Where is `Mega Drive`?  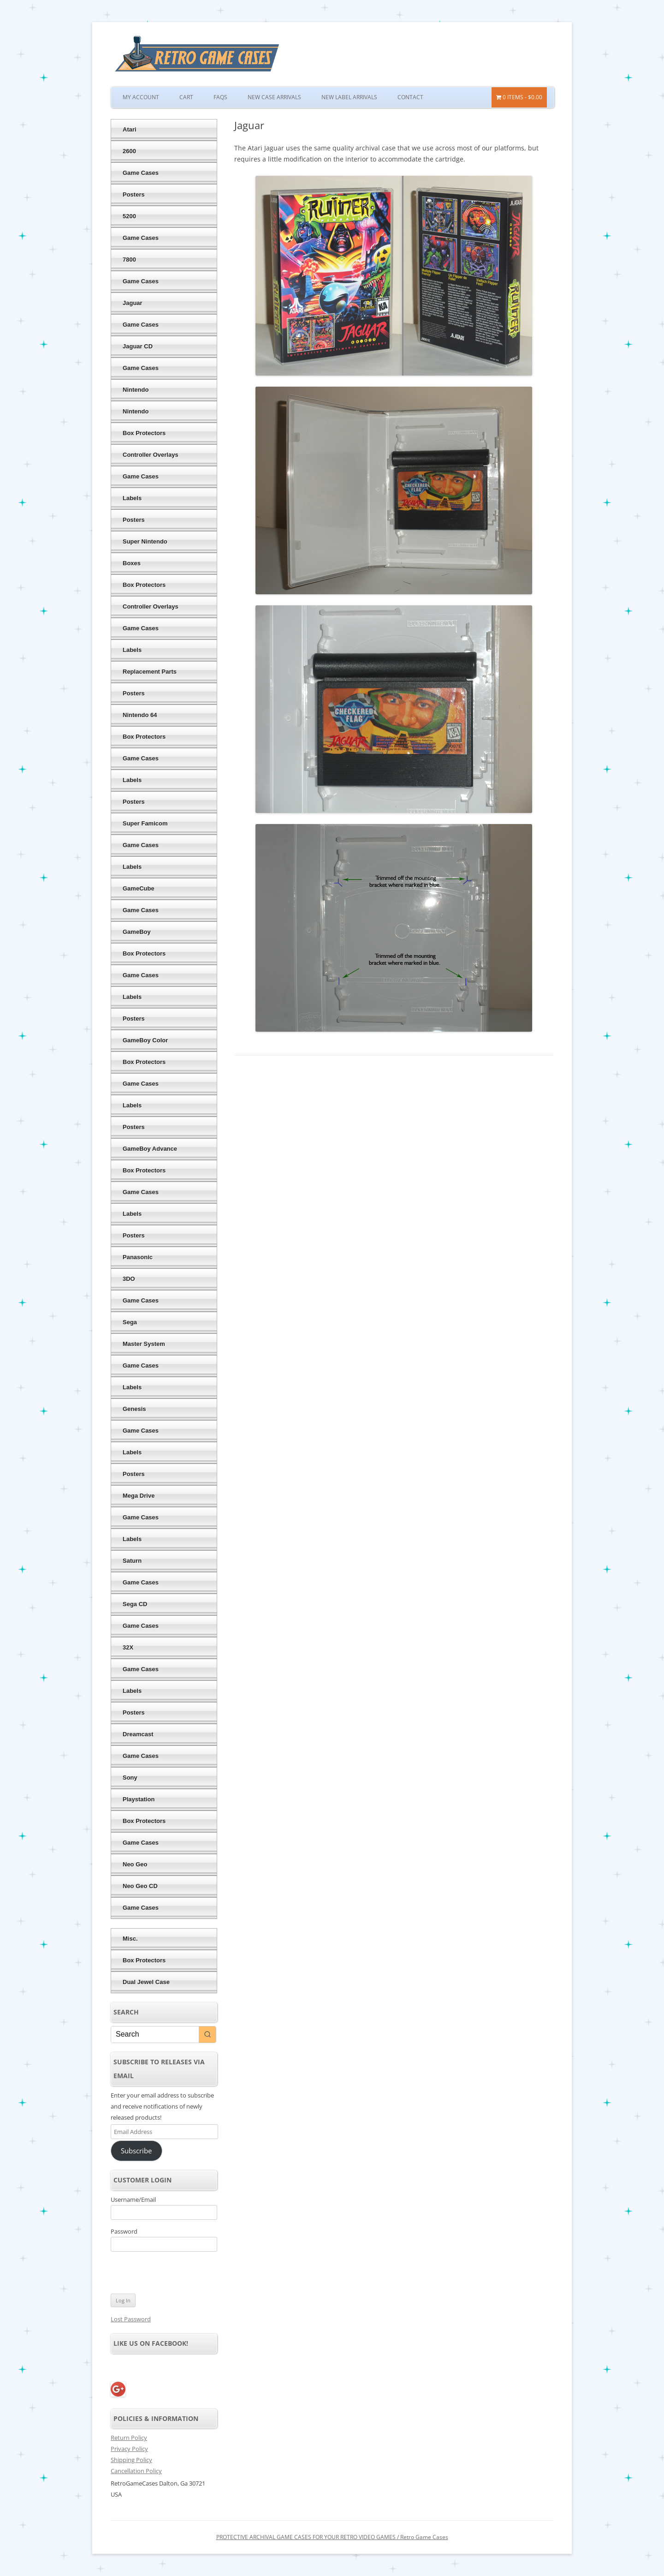 Mega Drive is located at coordinates (138, 1495).